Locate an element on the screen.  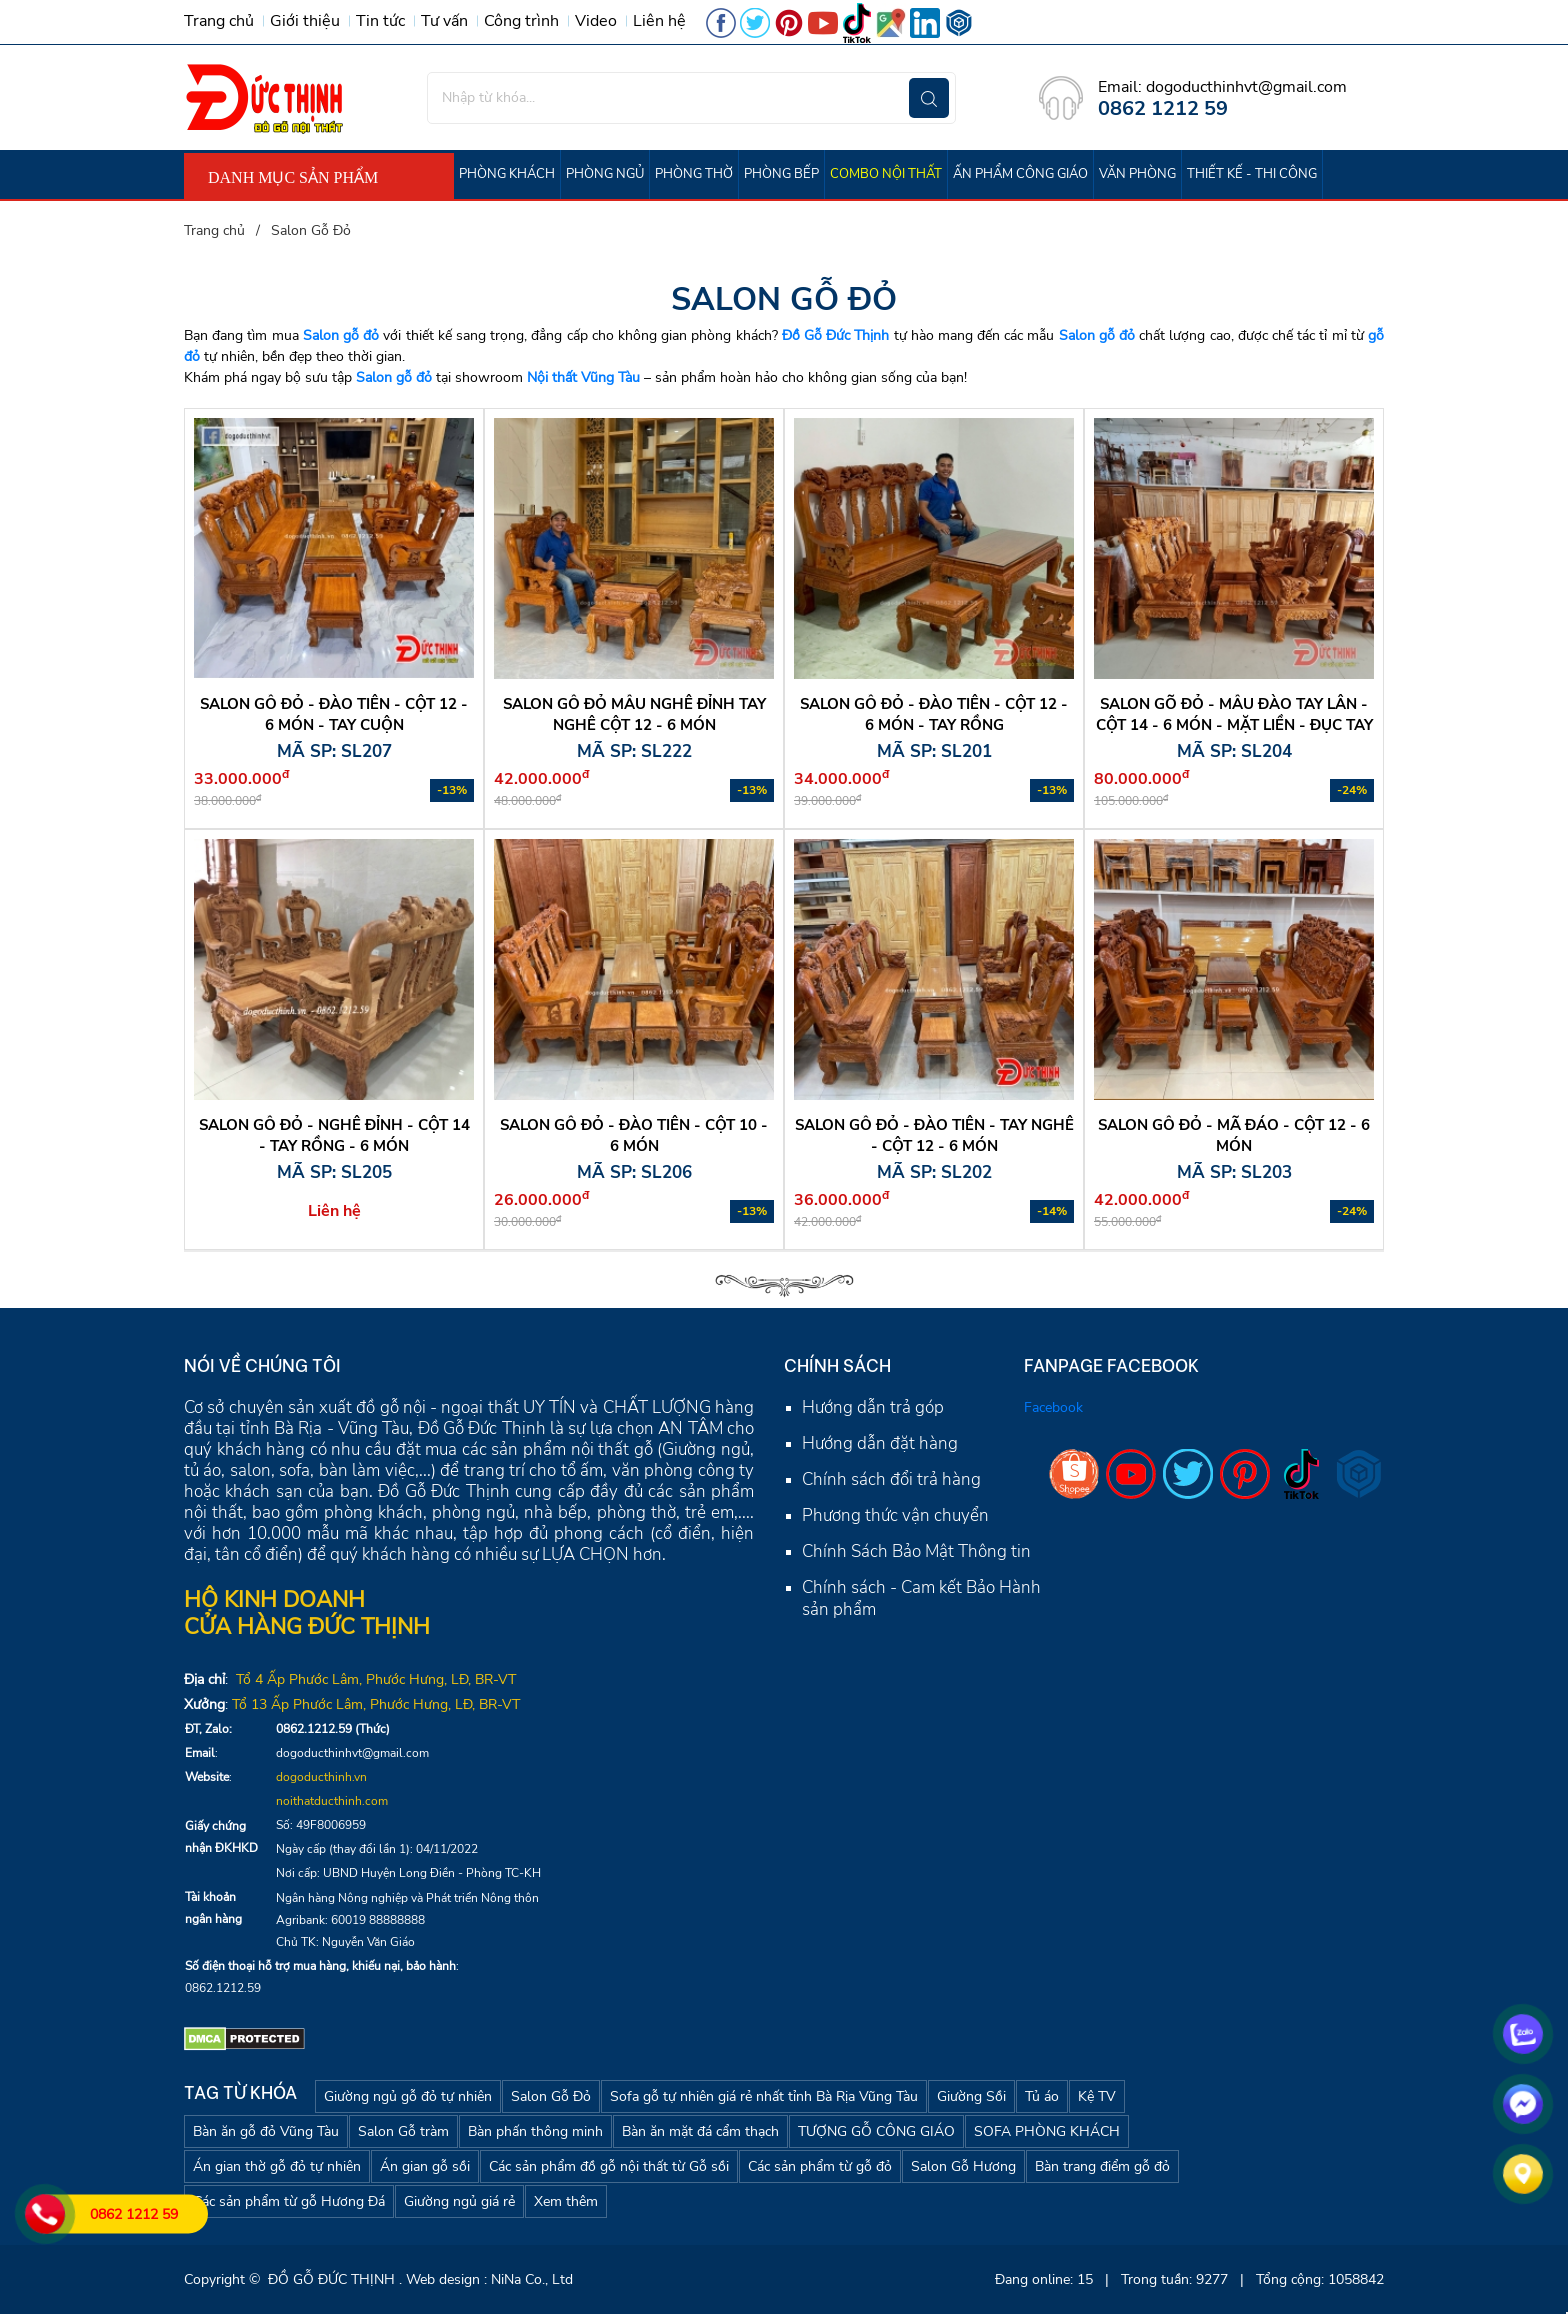
Các sản phẩm đồ gỗ nội thất từ Gỗ sồi is located at coordinates (609, 2166).